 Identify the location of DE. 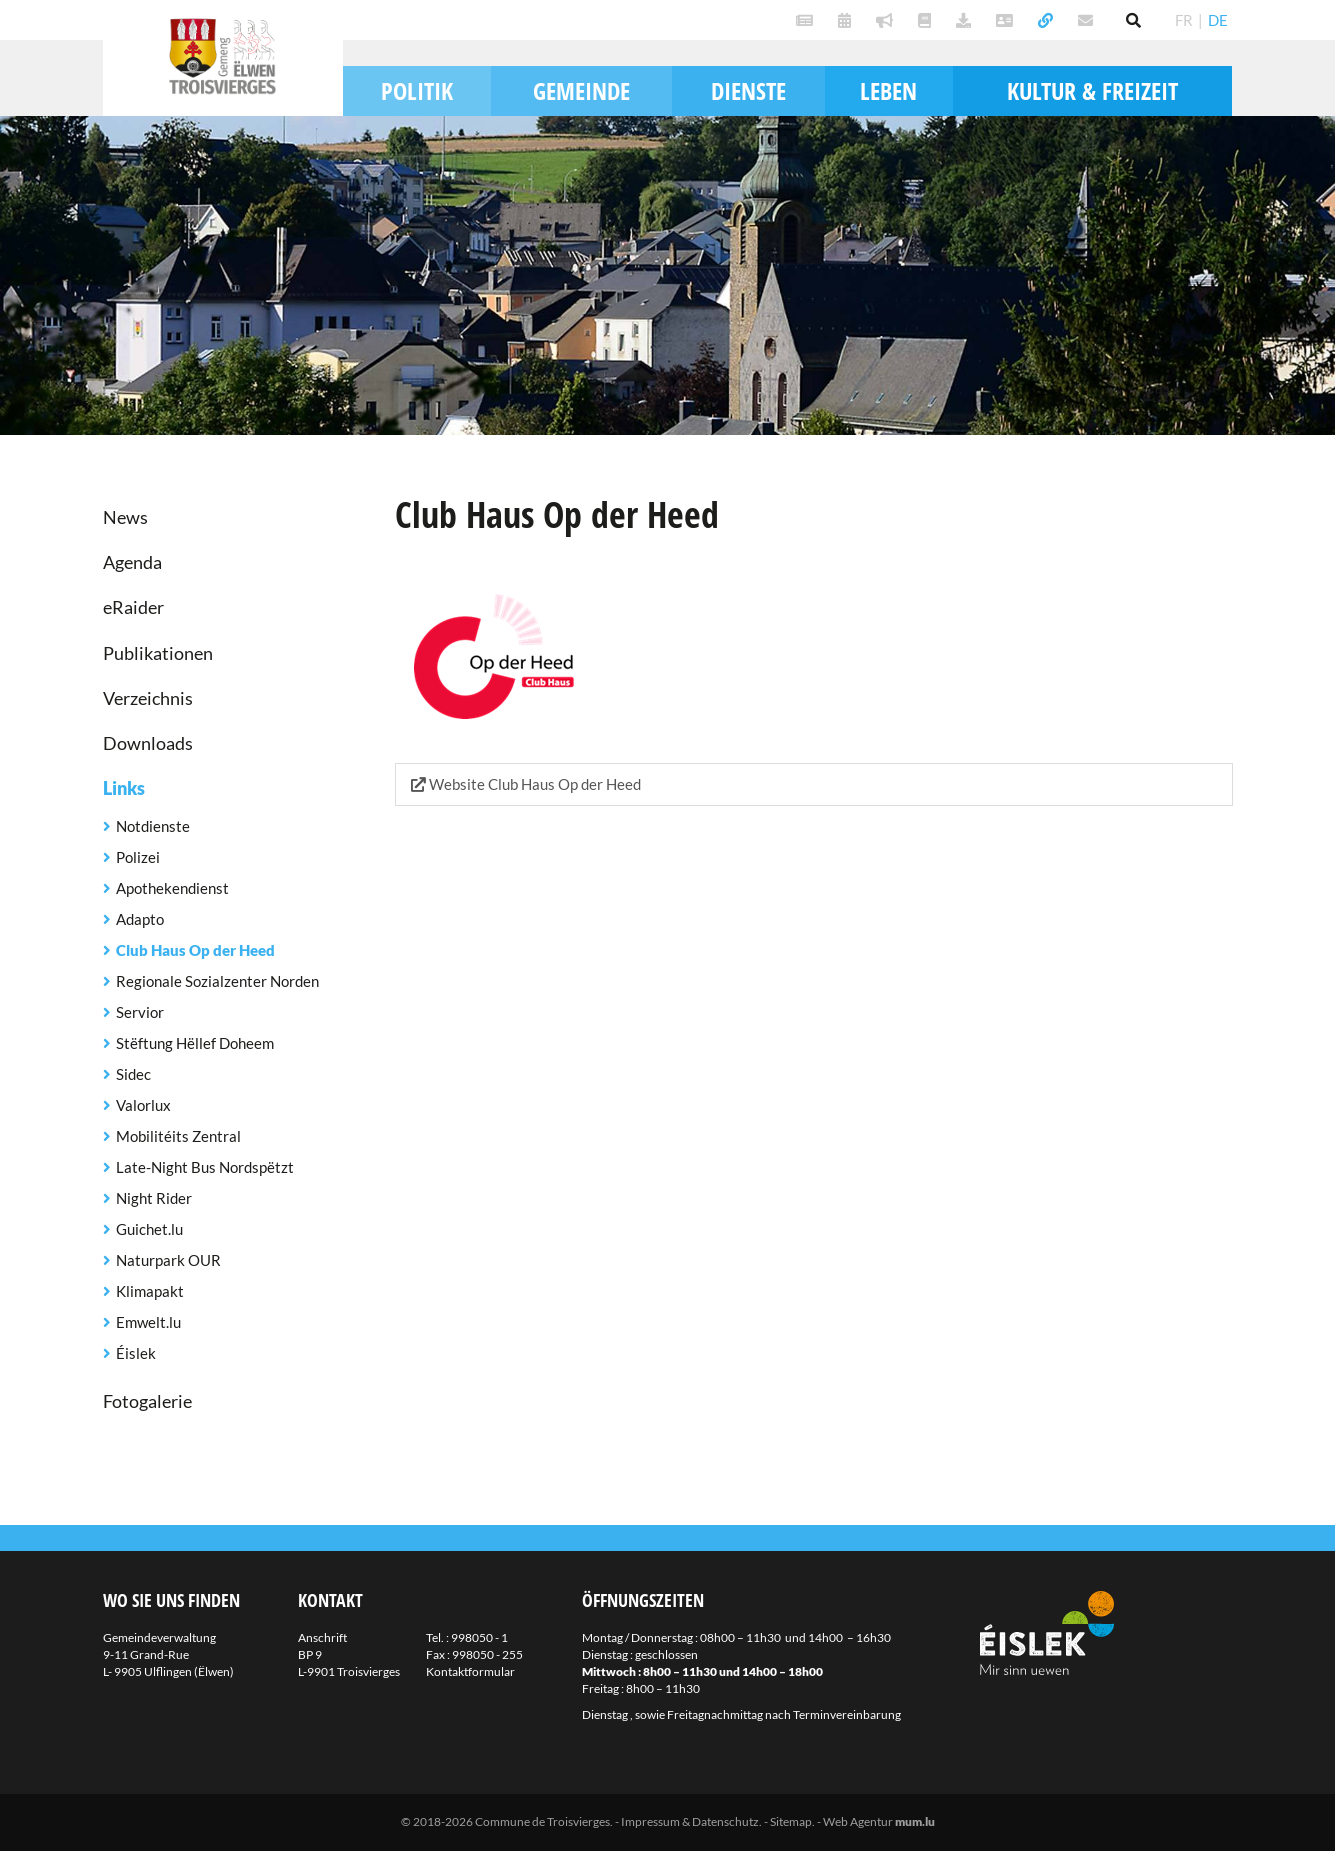
(1218, 20).